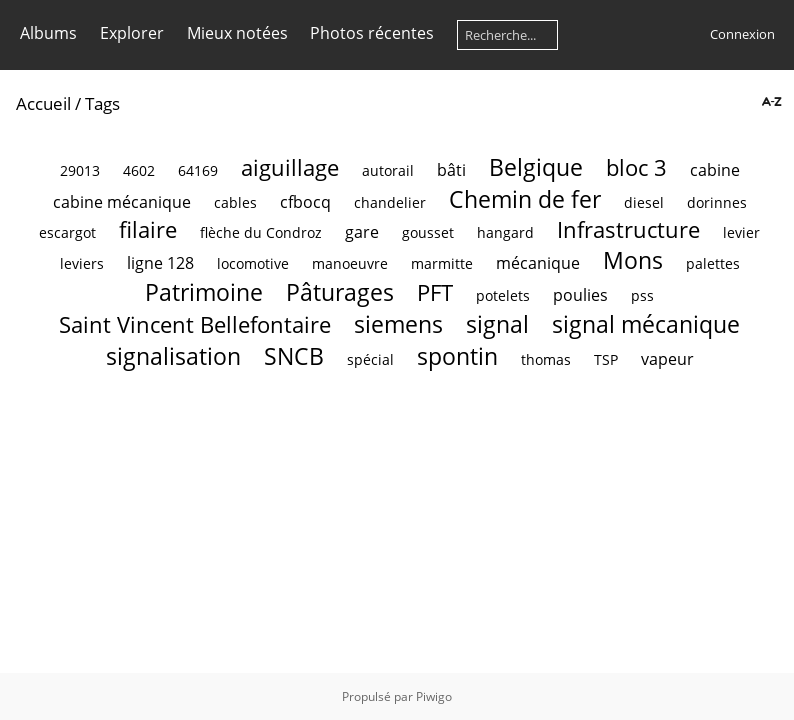  What do you see at coordinates (636, 167) in the screenshot?
I see `bloc 3` at bounding box center [636, 167].